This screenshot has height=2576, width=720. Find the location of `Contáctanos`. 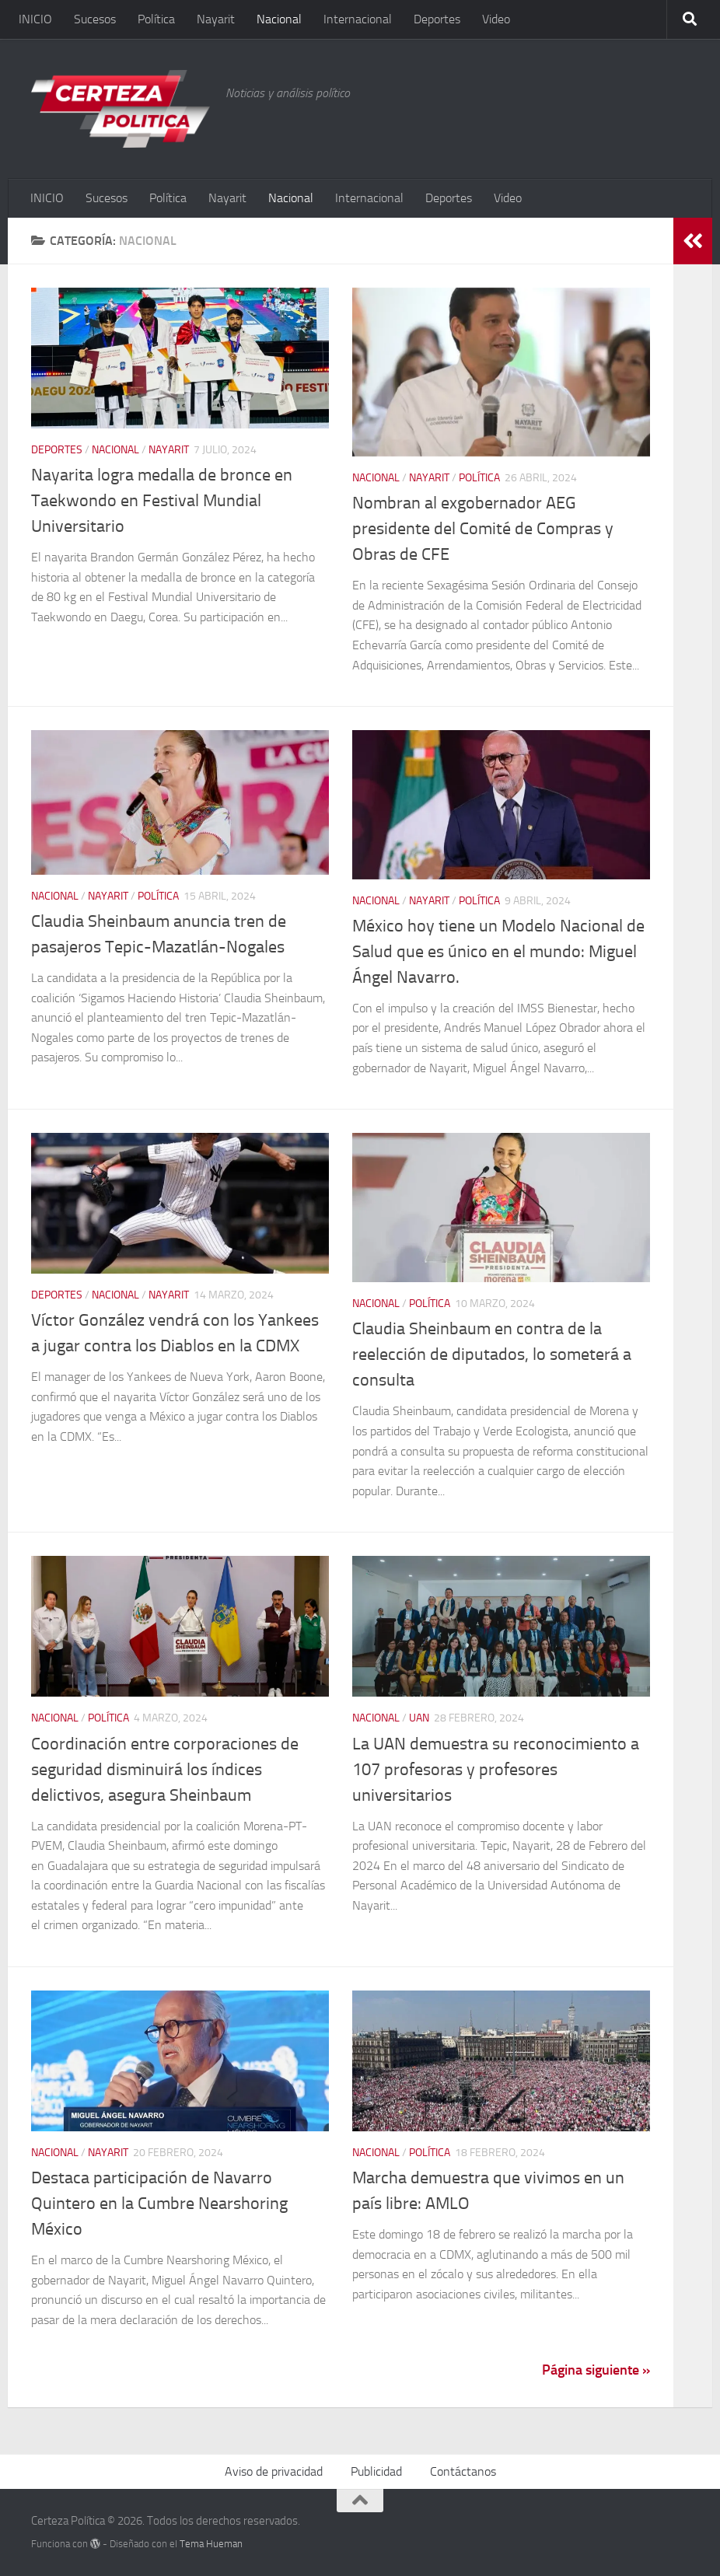

Contáctanos is located at coordinates (463, 2471).